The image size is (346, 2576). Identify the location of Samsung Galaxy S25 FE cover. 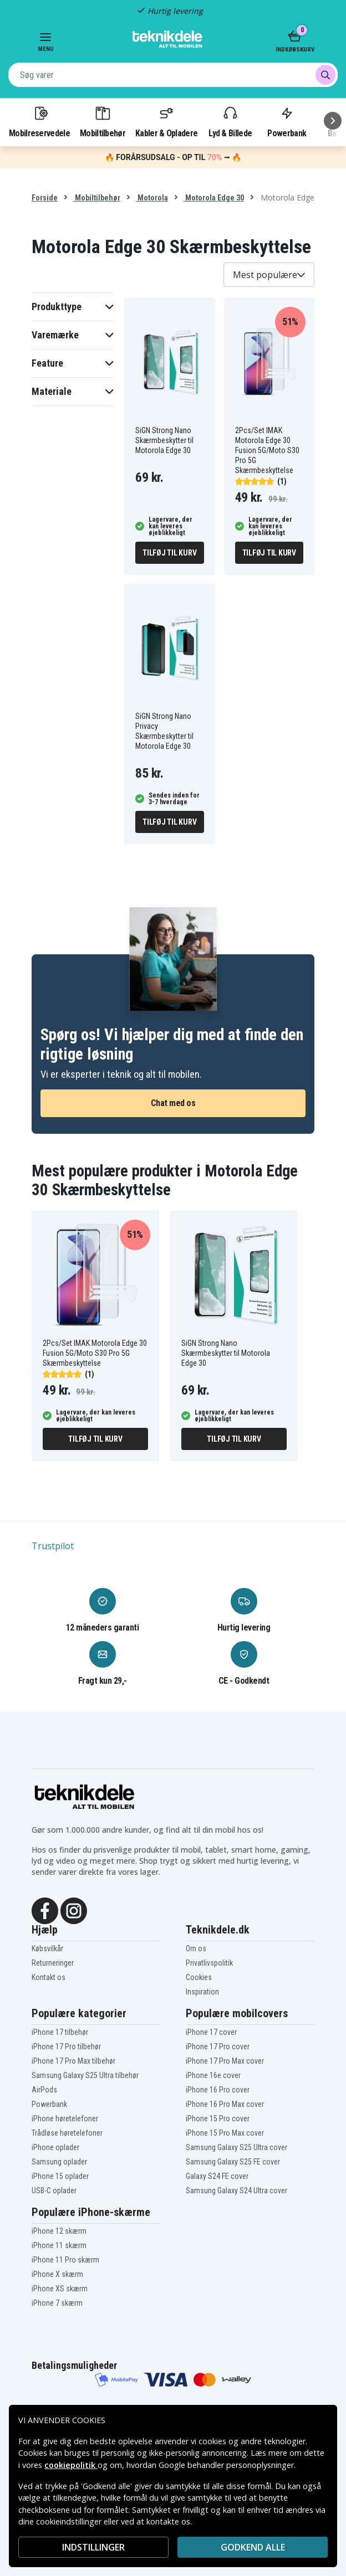
(233, 2161).